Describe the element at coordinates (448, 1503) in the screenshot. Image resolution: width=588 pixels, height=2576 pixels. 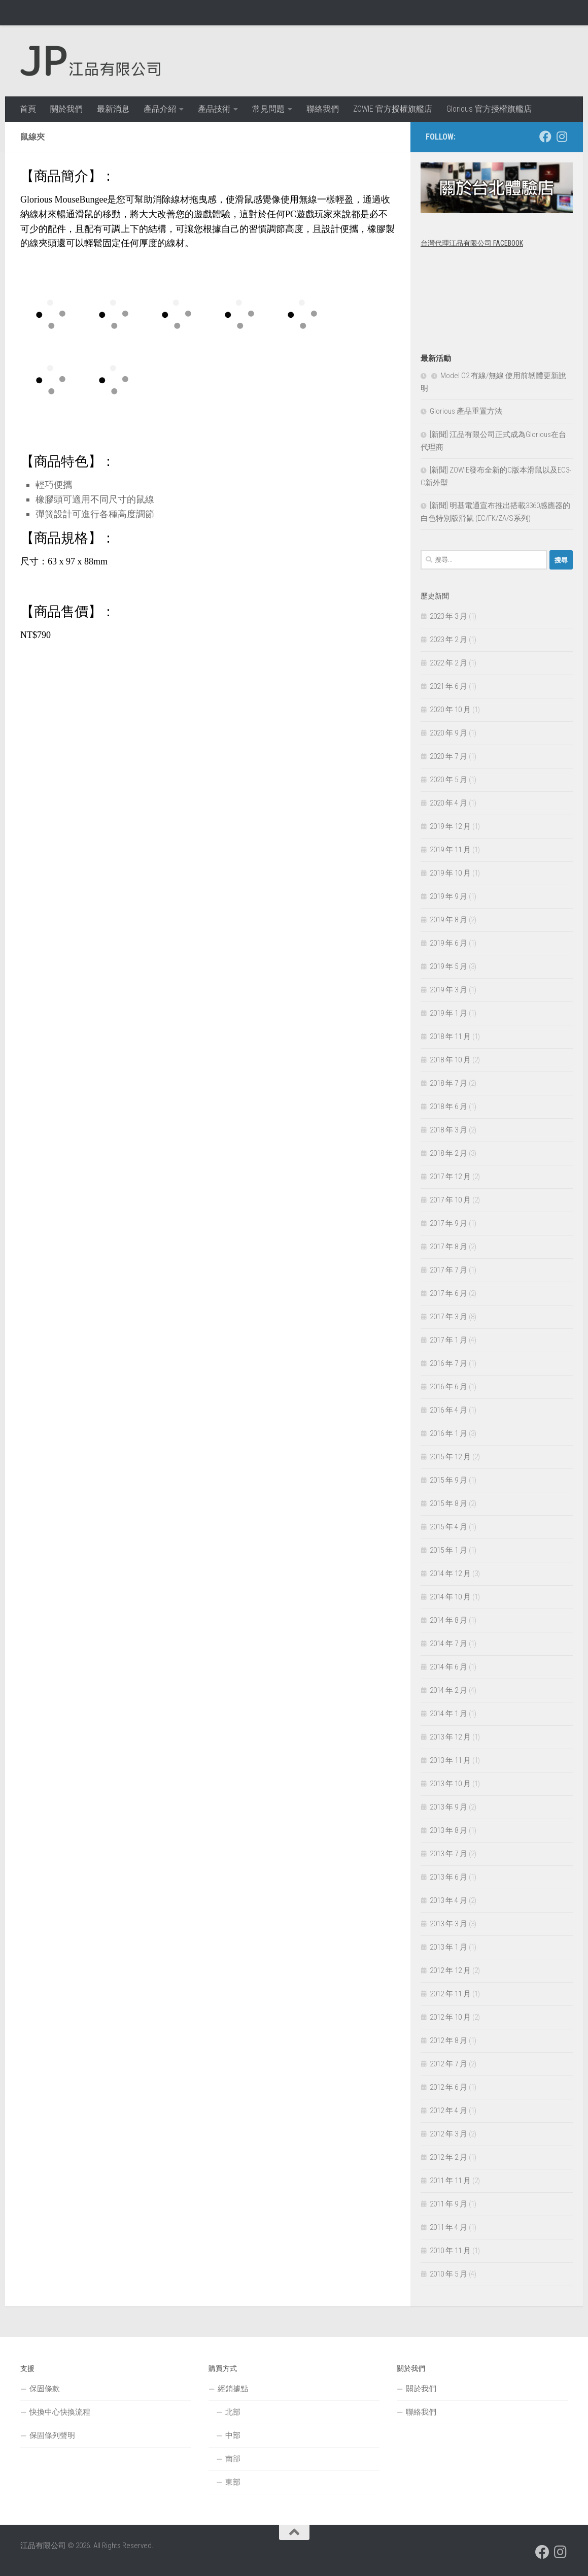
I see `2015 年 8 月` at that location.